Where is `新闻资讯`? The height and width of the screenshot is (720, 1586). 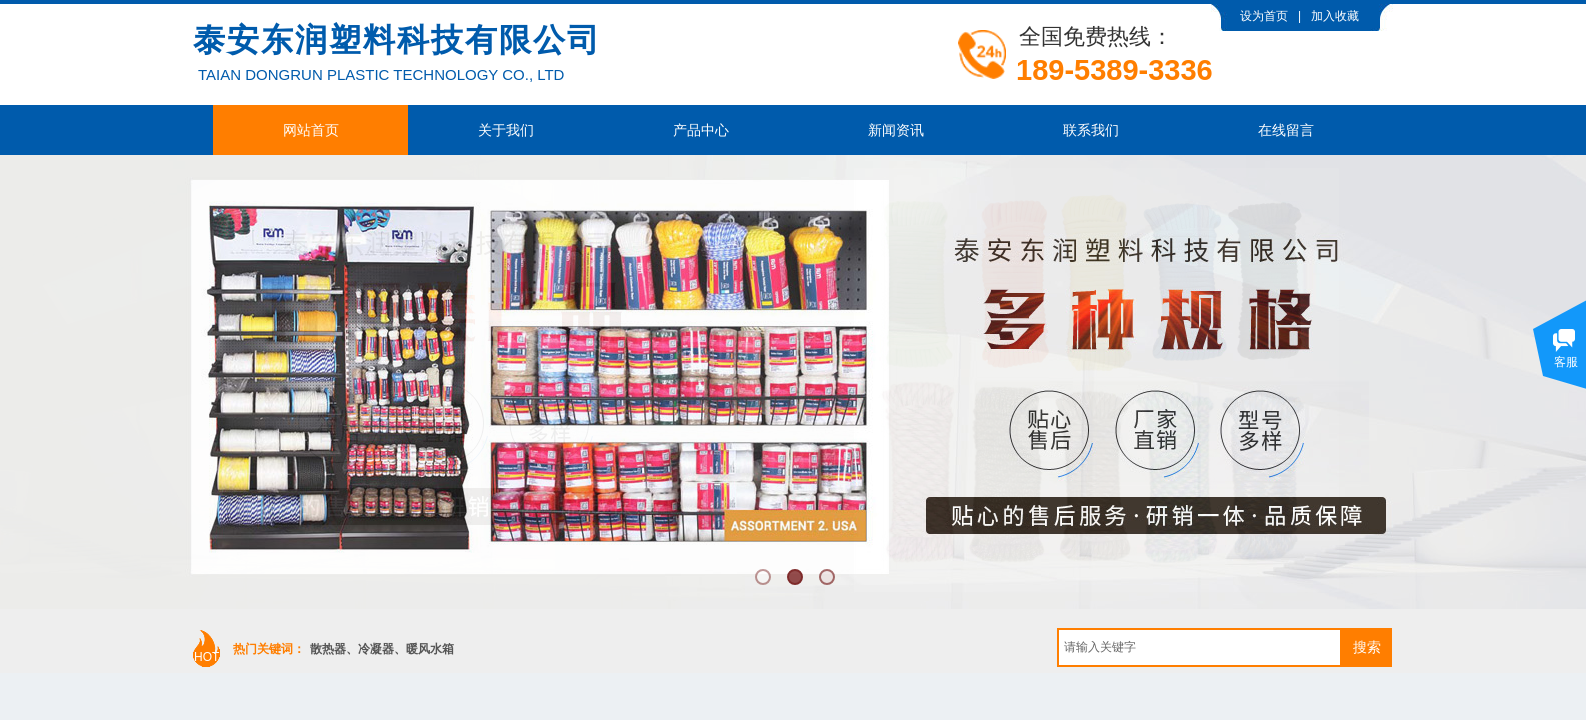 新闻资讯 is located at coordinates (896, 130).